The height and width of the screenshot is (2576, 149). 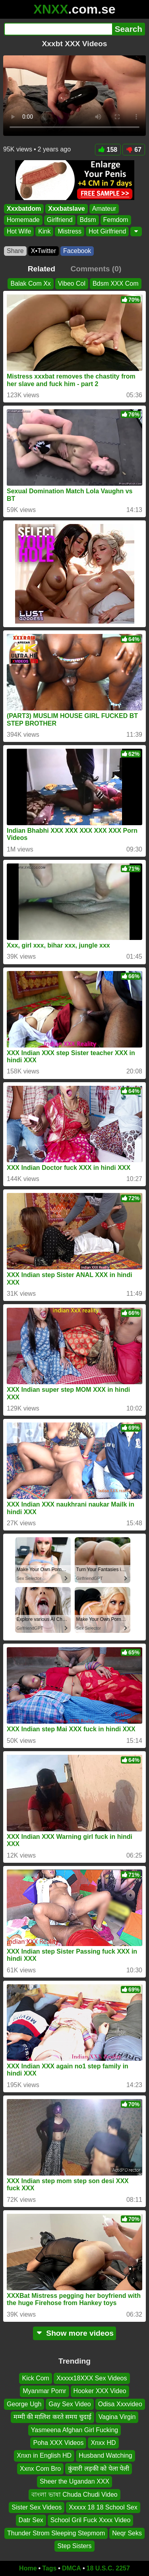 What do you see at coordinates (28, 2568) in the screenshot?
I see `Home` at bounding box center [28, 2568].